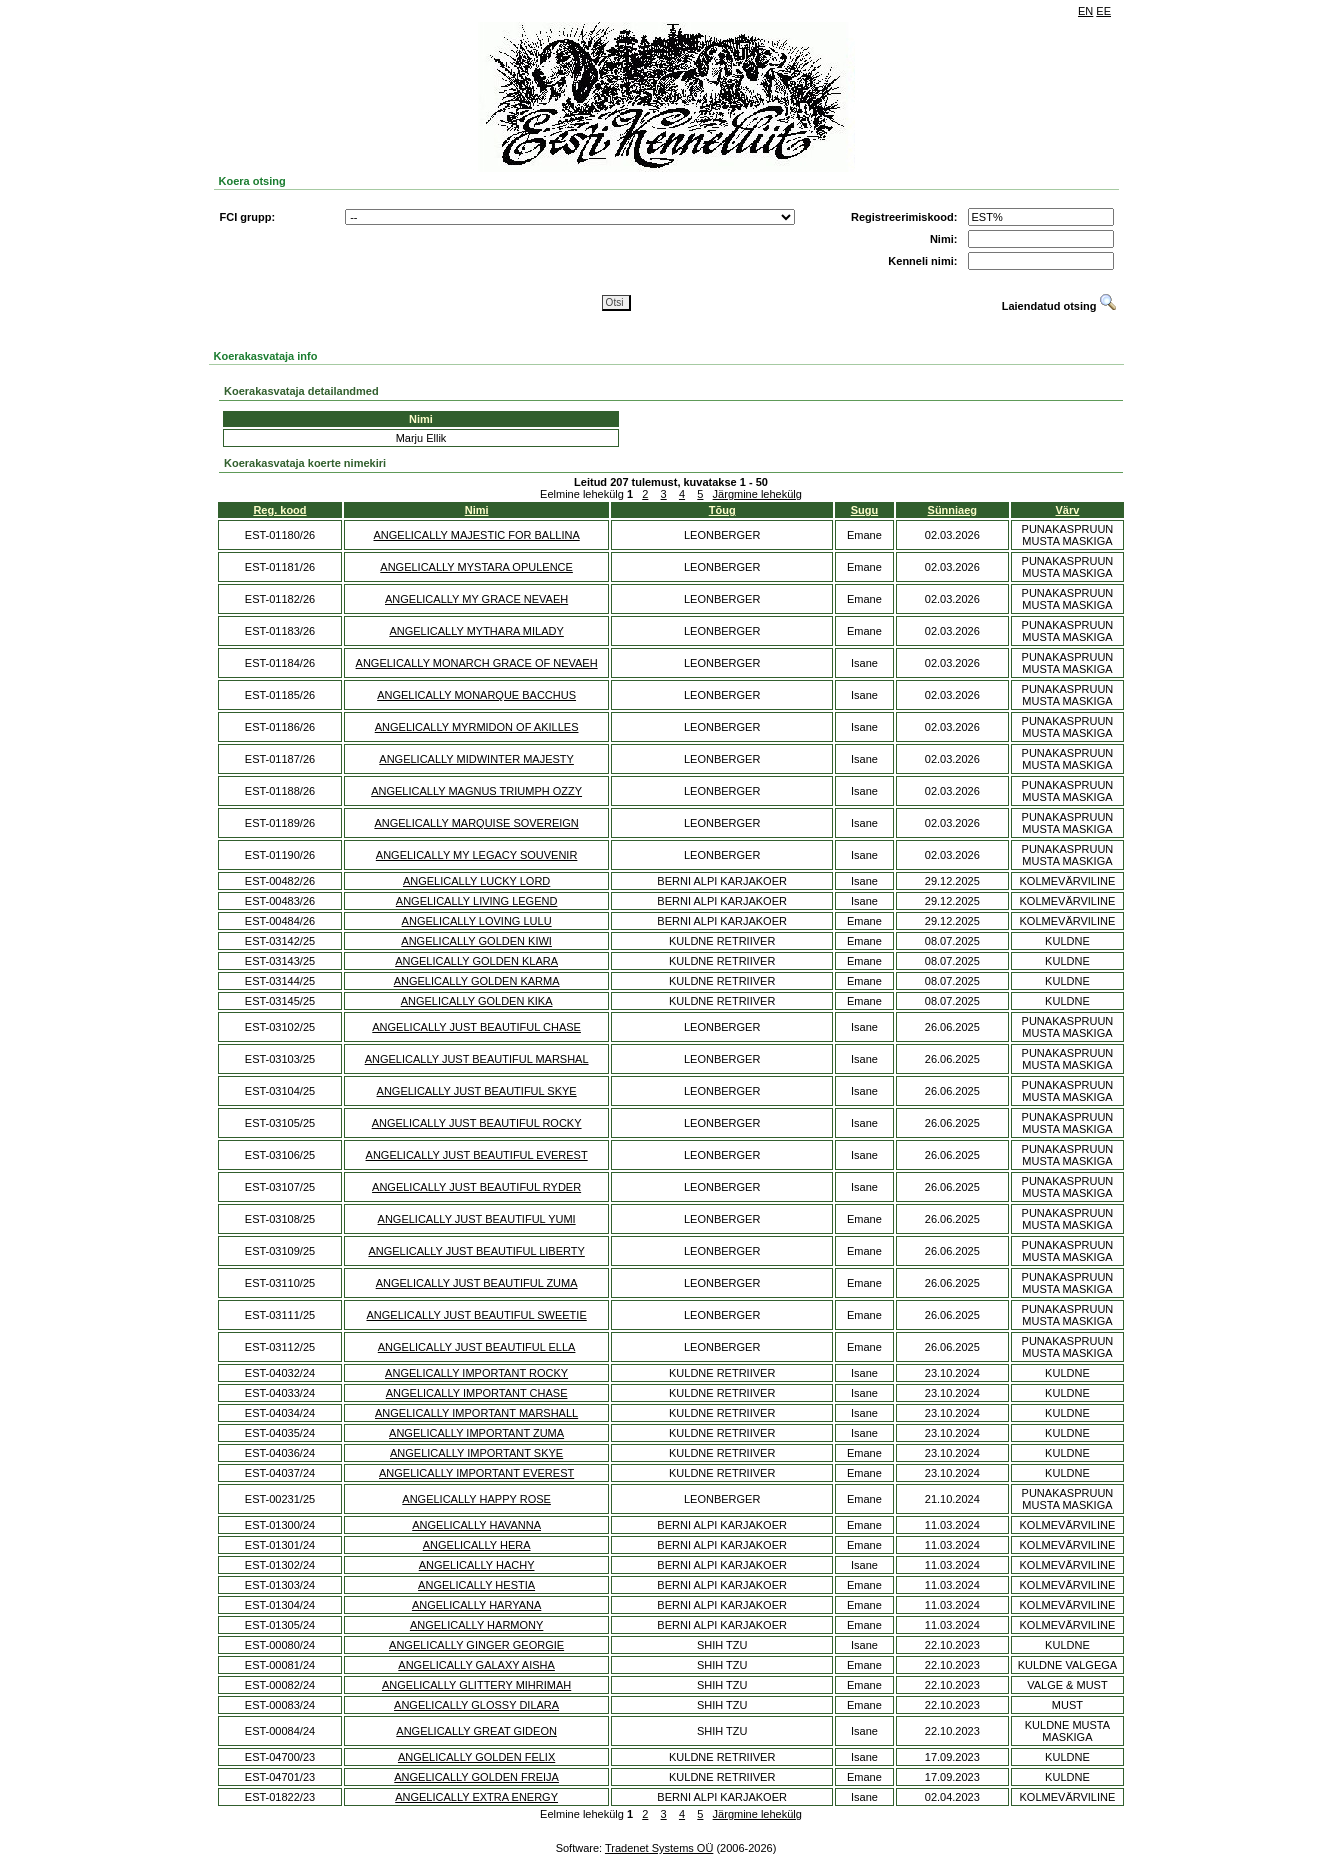  What do you see at coordinates (953, 510) in the screenshot?
I see `Sünniaeg` at bounding box center [953, 510].